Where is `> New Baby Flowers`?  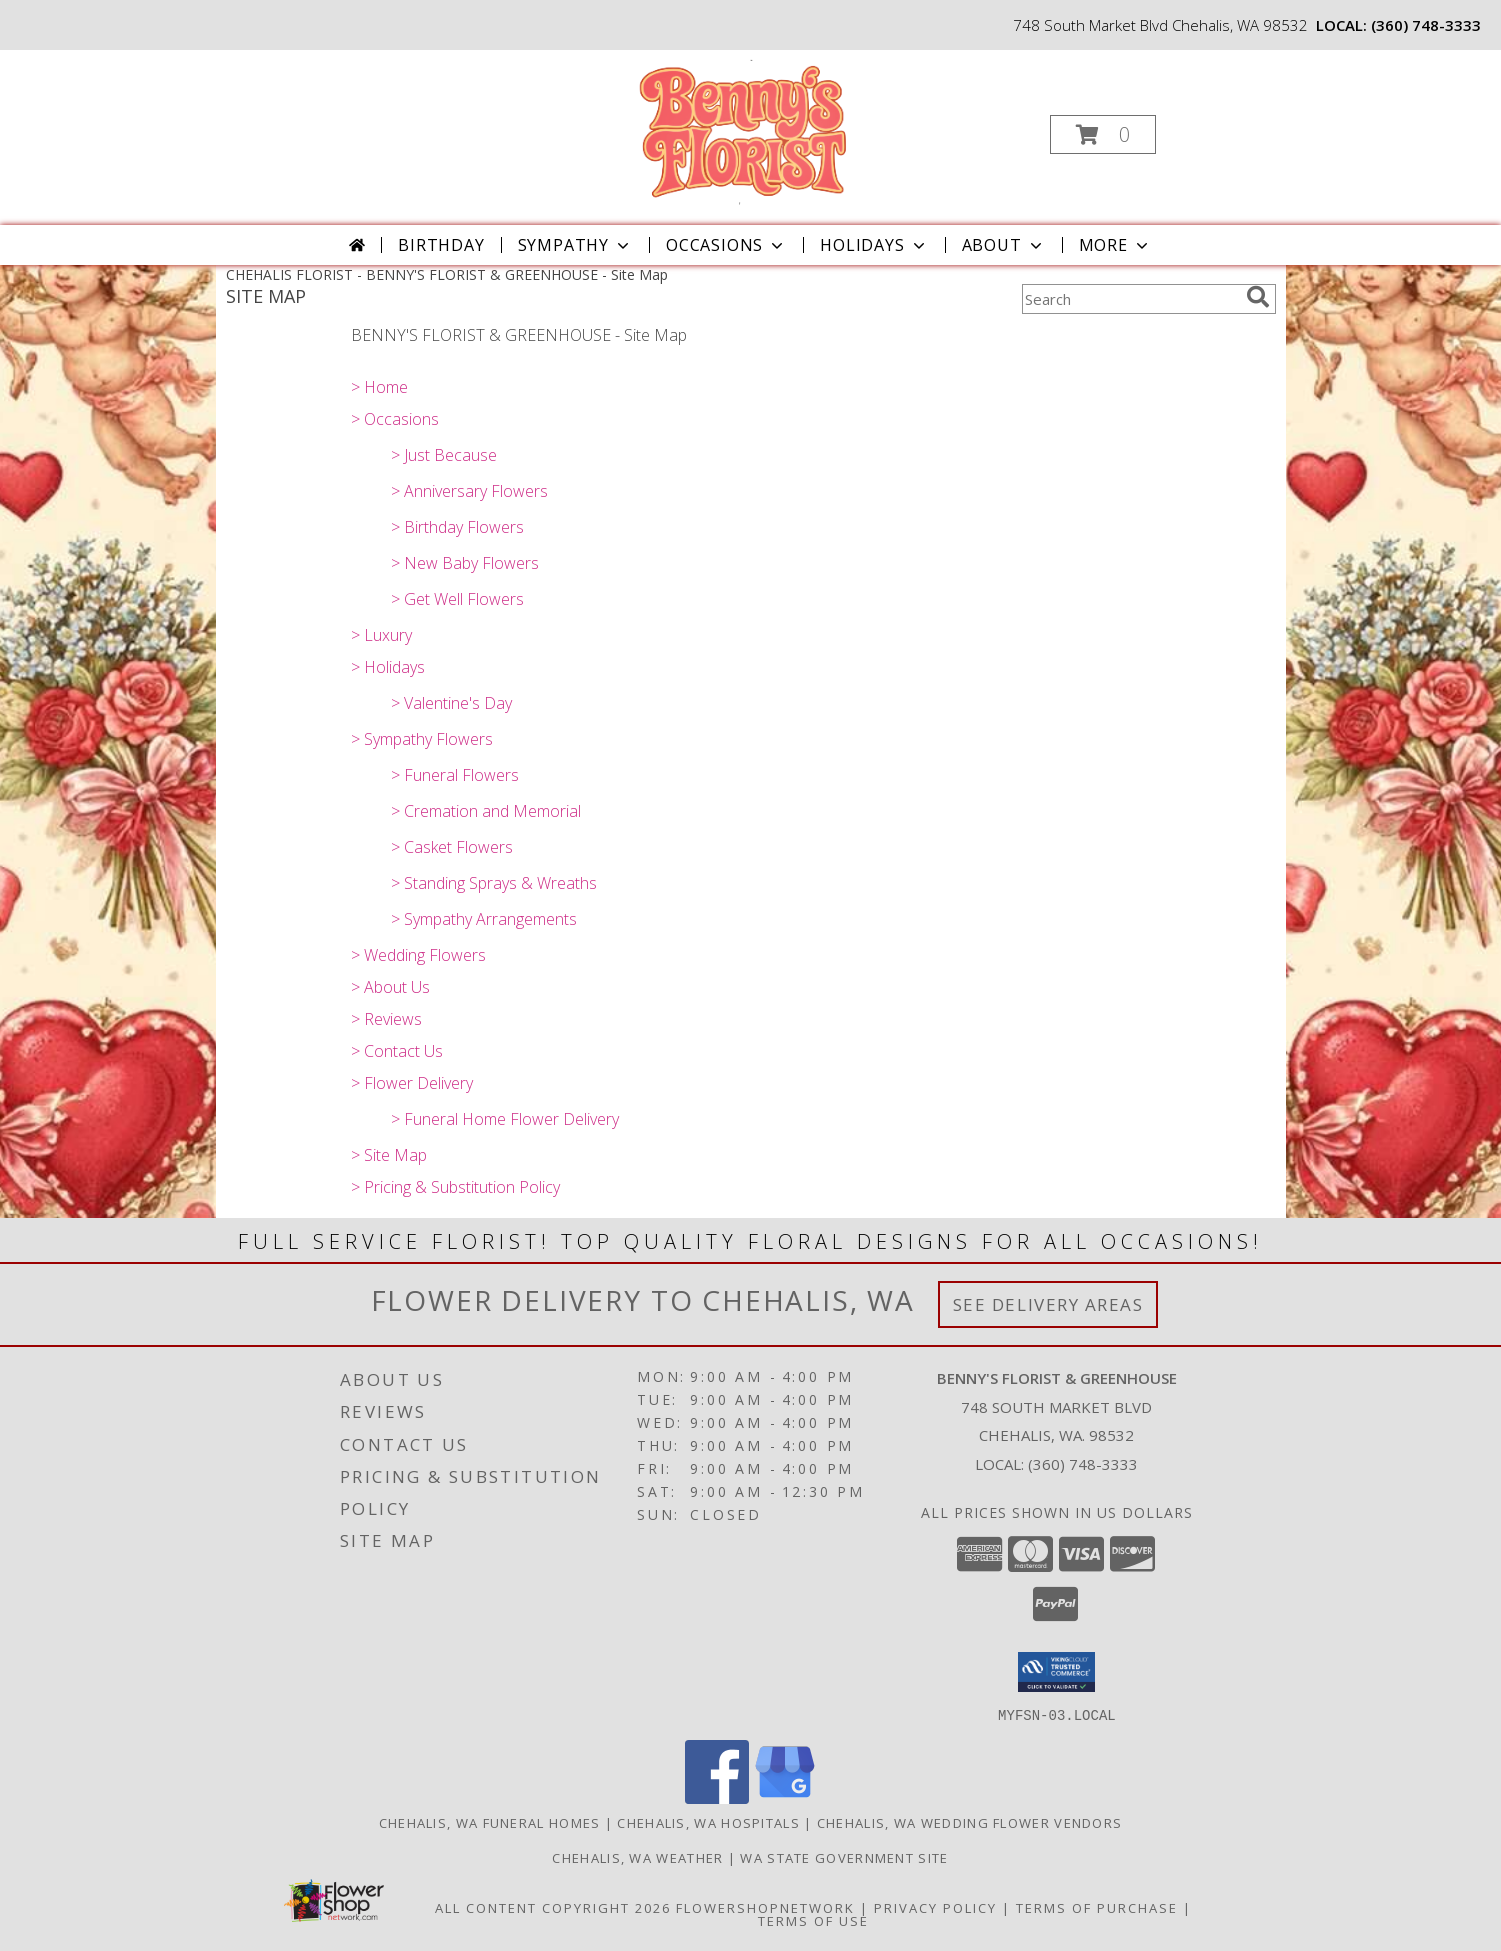 > New Baby Flowers is located at coordinates (465, 563).